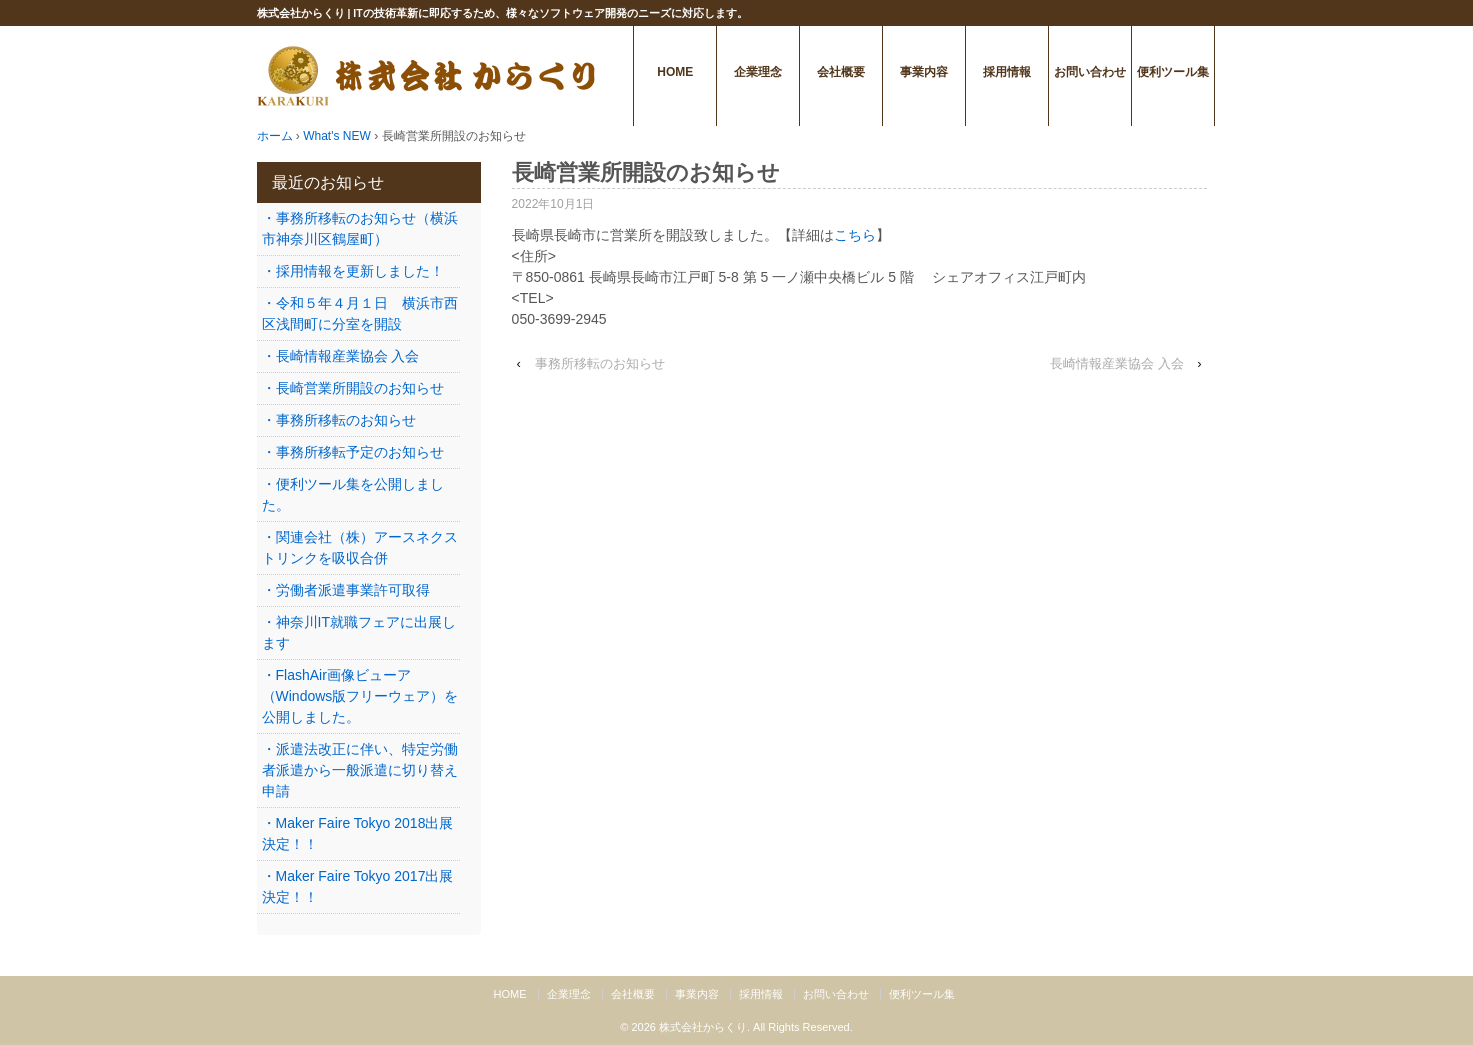  Describe the element at coordinates (1090, 72) in the screenshot. I see `お問い合わせ` at that location.